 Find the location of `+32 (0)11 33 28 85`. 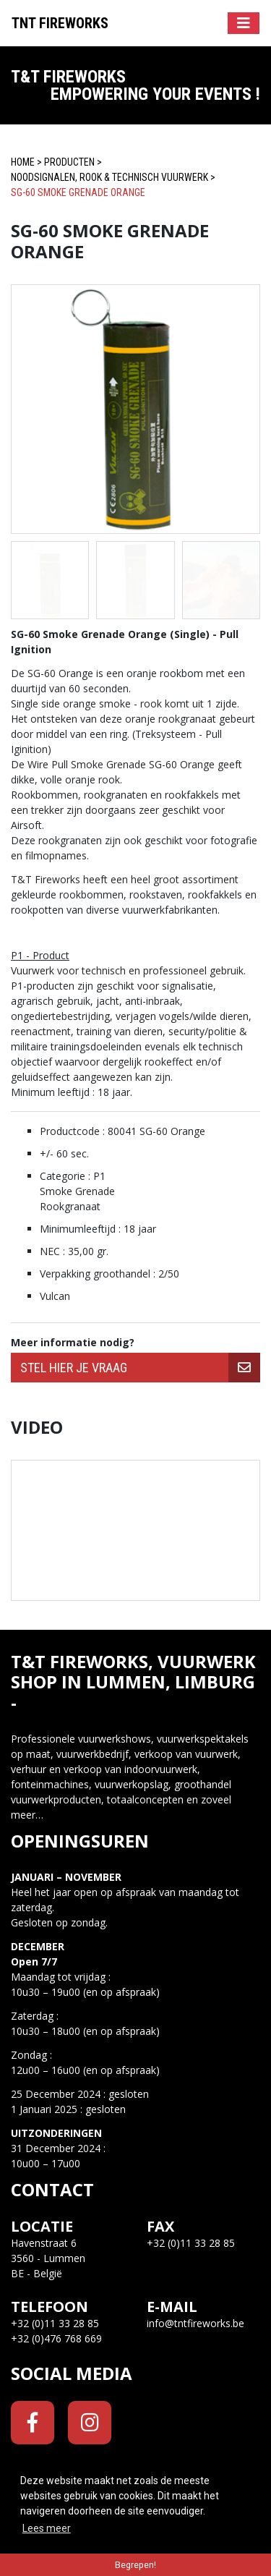

+32 (0)11 33 28 85 is located at coordinates (55, 2323).